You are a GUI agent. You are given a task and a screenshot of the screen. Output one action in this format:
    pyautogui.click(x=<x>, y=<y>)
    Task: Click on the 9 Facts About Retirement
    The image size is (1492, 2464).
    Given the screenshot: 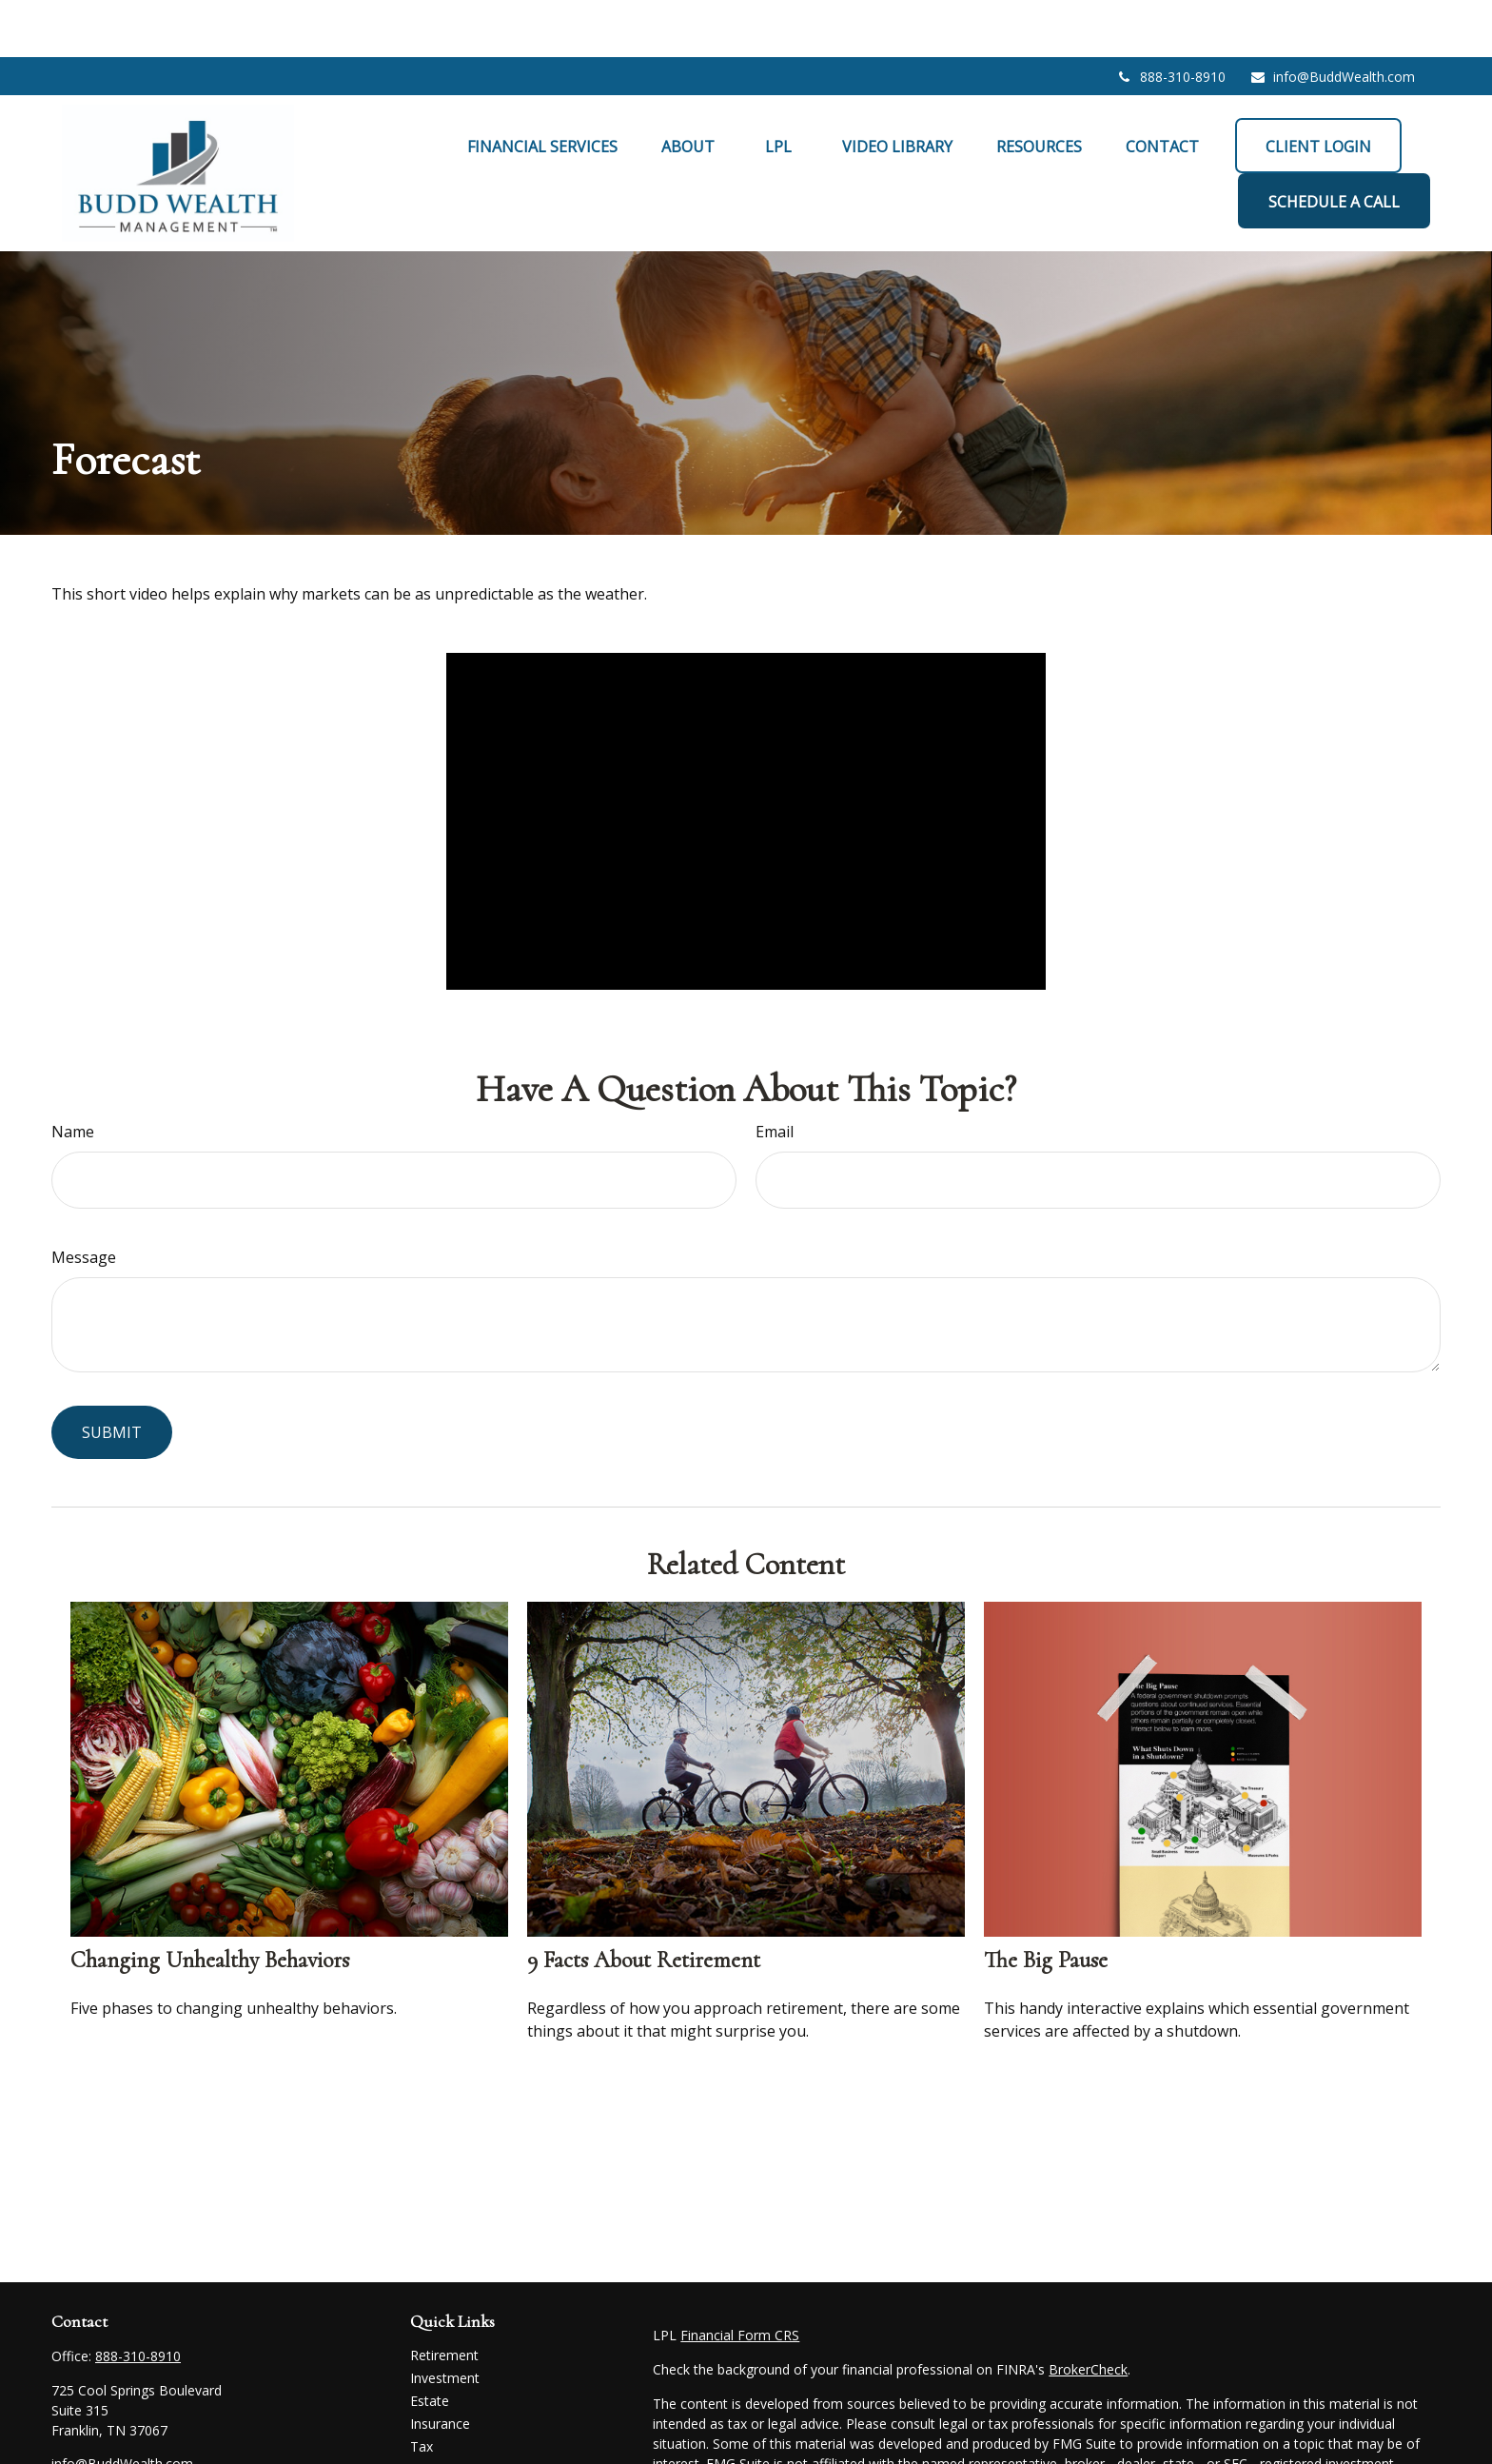 What is the action you would take?
    pyautogui.click(x=643, y=1903)
    